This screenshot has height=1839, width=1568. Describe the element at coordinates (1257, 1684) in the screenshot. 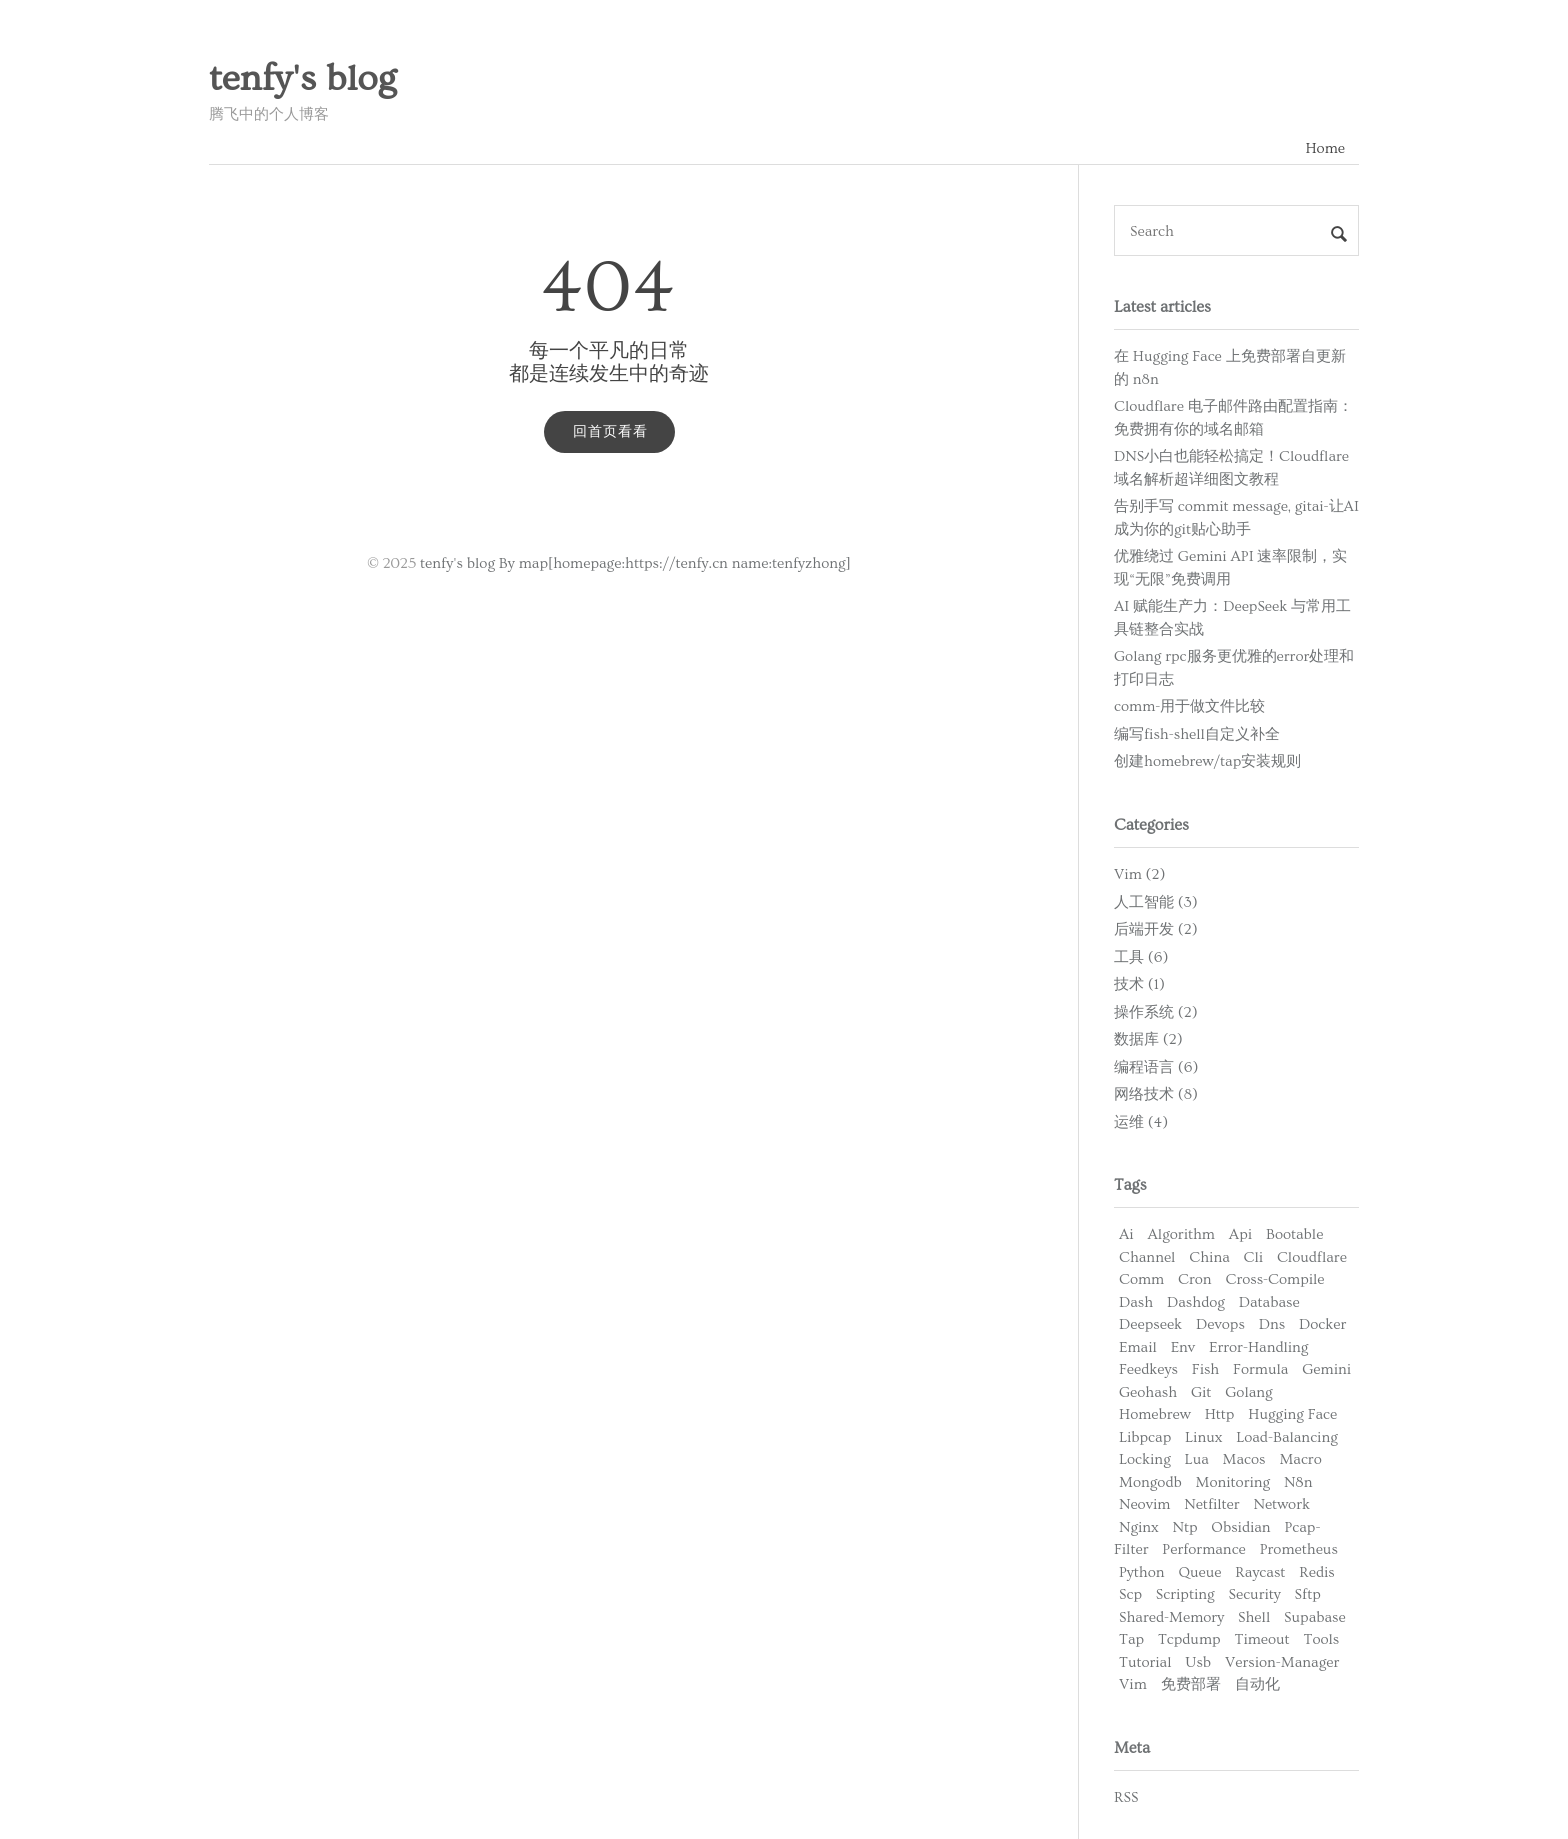

I see `自动化` at that location.